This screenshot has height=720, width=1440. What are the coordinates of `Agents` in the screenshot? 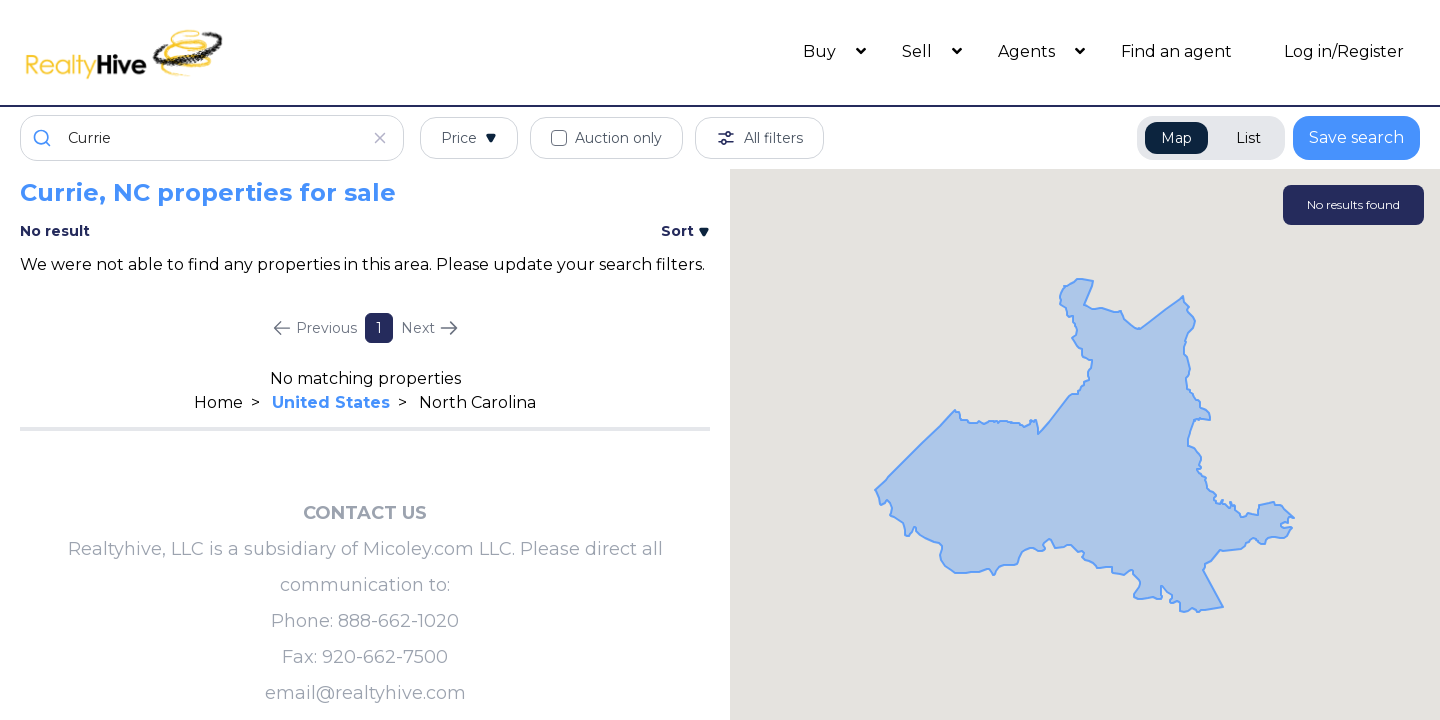 It's located at (1028, 51).